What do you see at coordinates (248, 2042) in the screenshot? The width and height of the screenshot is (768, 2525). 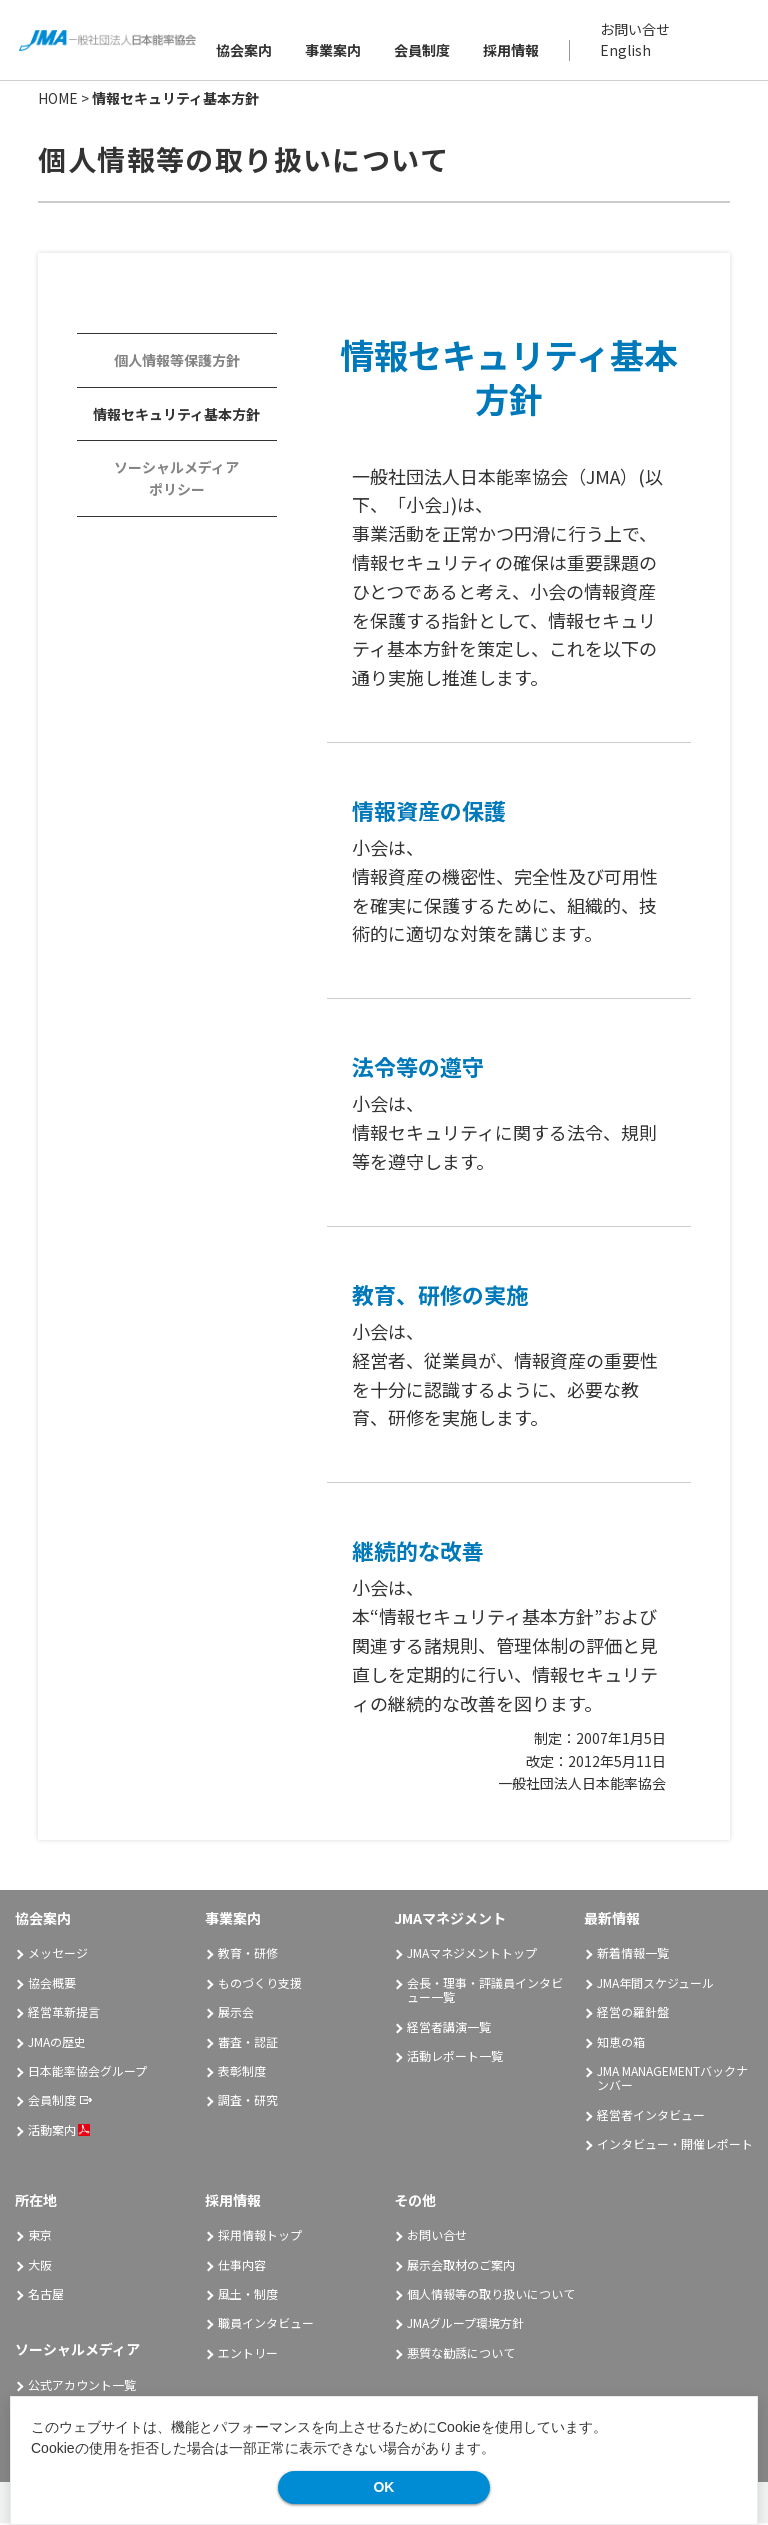 I see `審査・認証` at bounding box center [248, 2042].